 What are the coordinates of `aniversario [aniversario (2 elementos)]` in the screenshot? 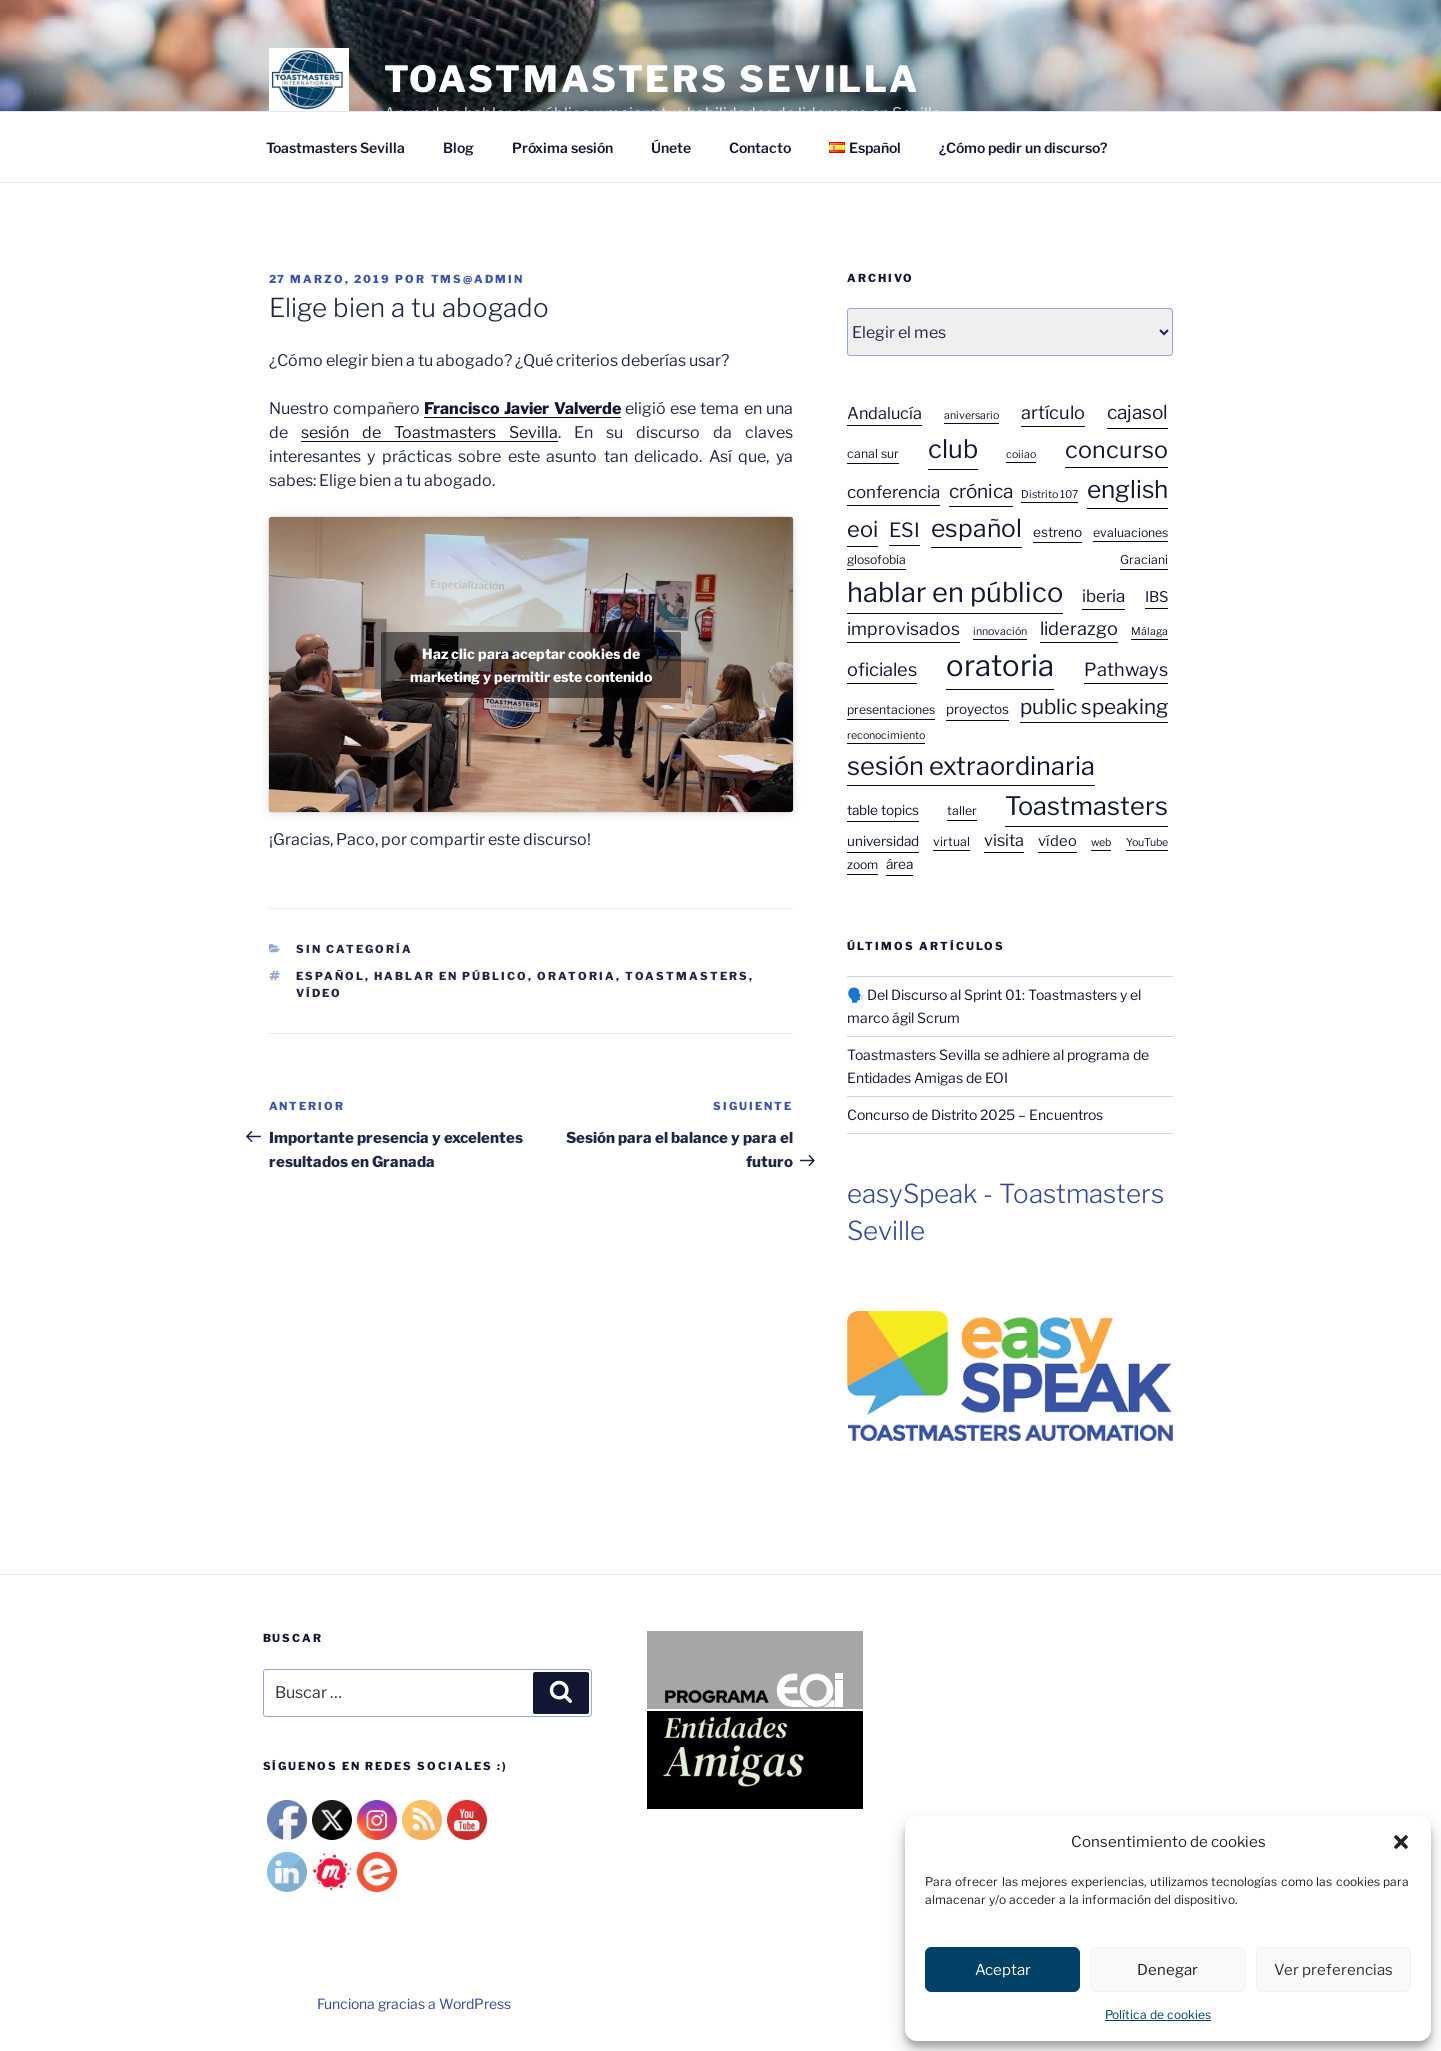 It's located at (971, 415).